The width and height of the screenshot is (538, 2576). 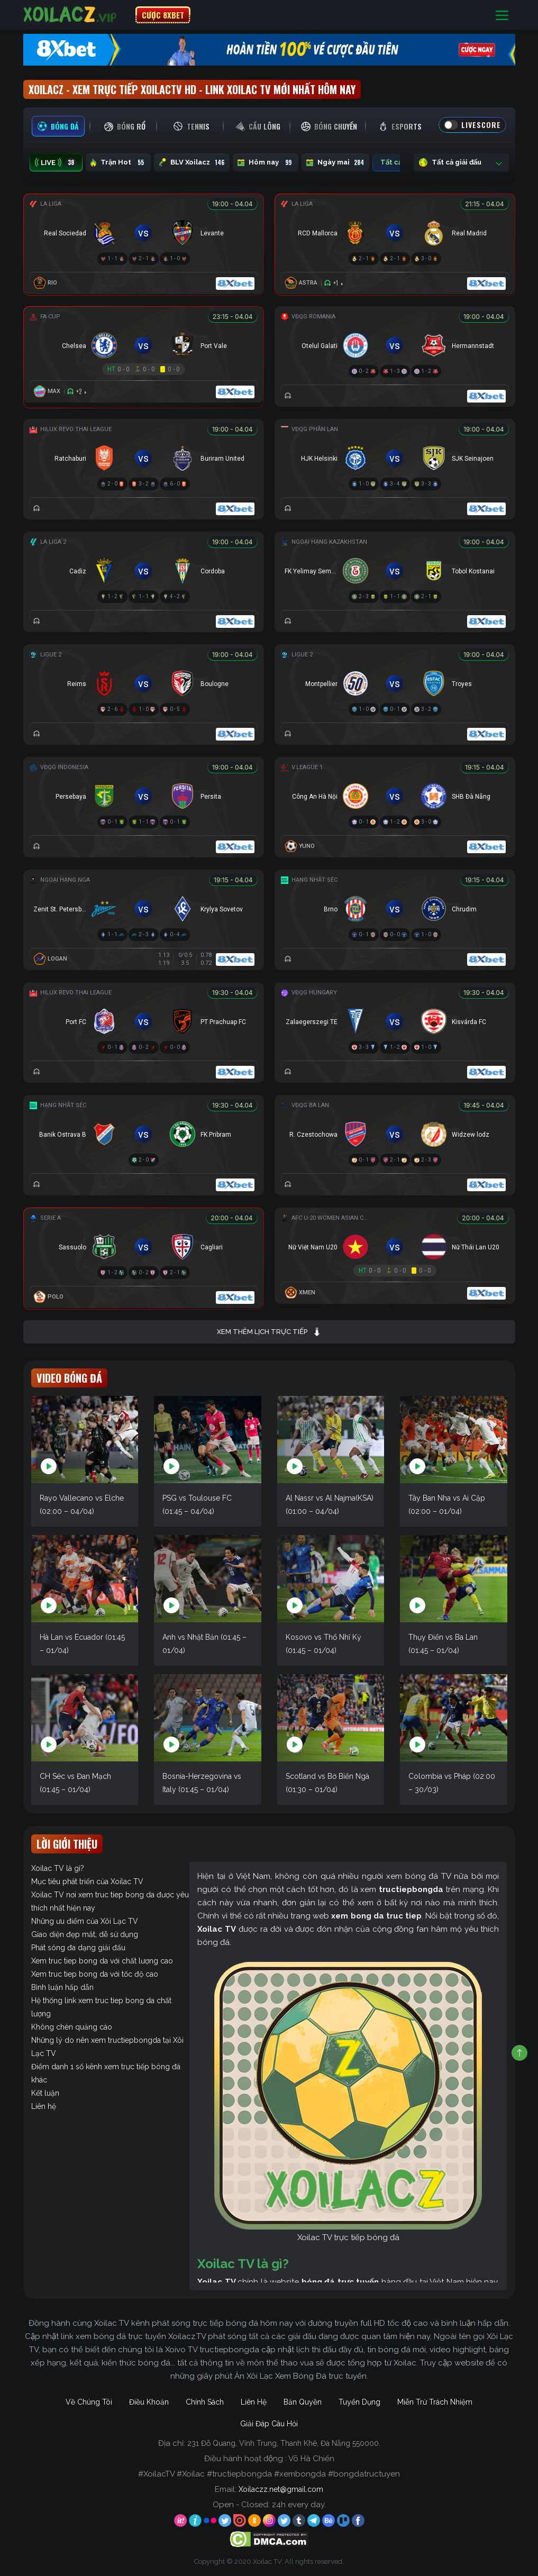 I want to click on BLV Xoilacz, so click(x=191, y=162).